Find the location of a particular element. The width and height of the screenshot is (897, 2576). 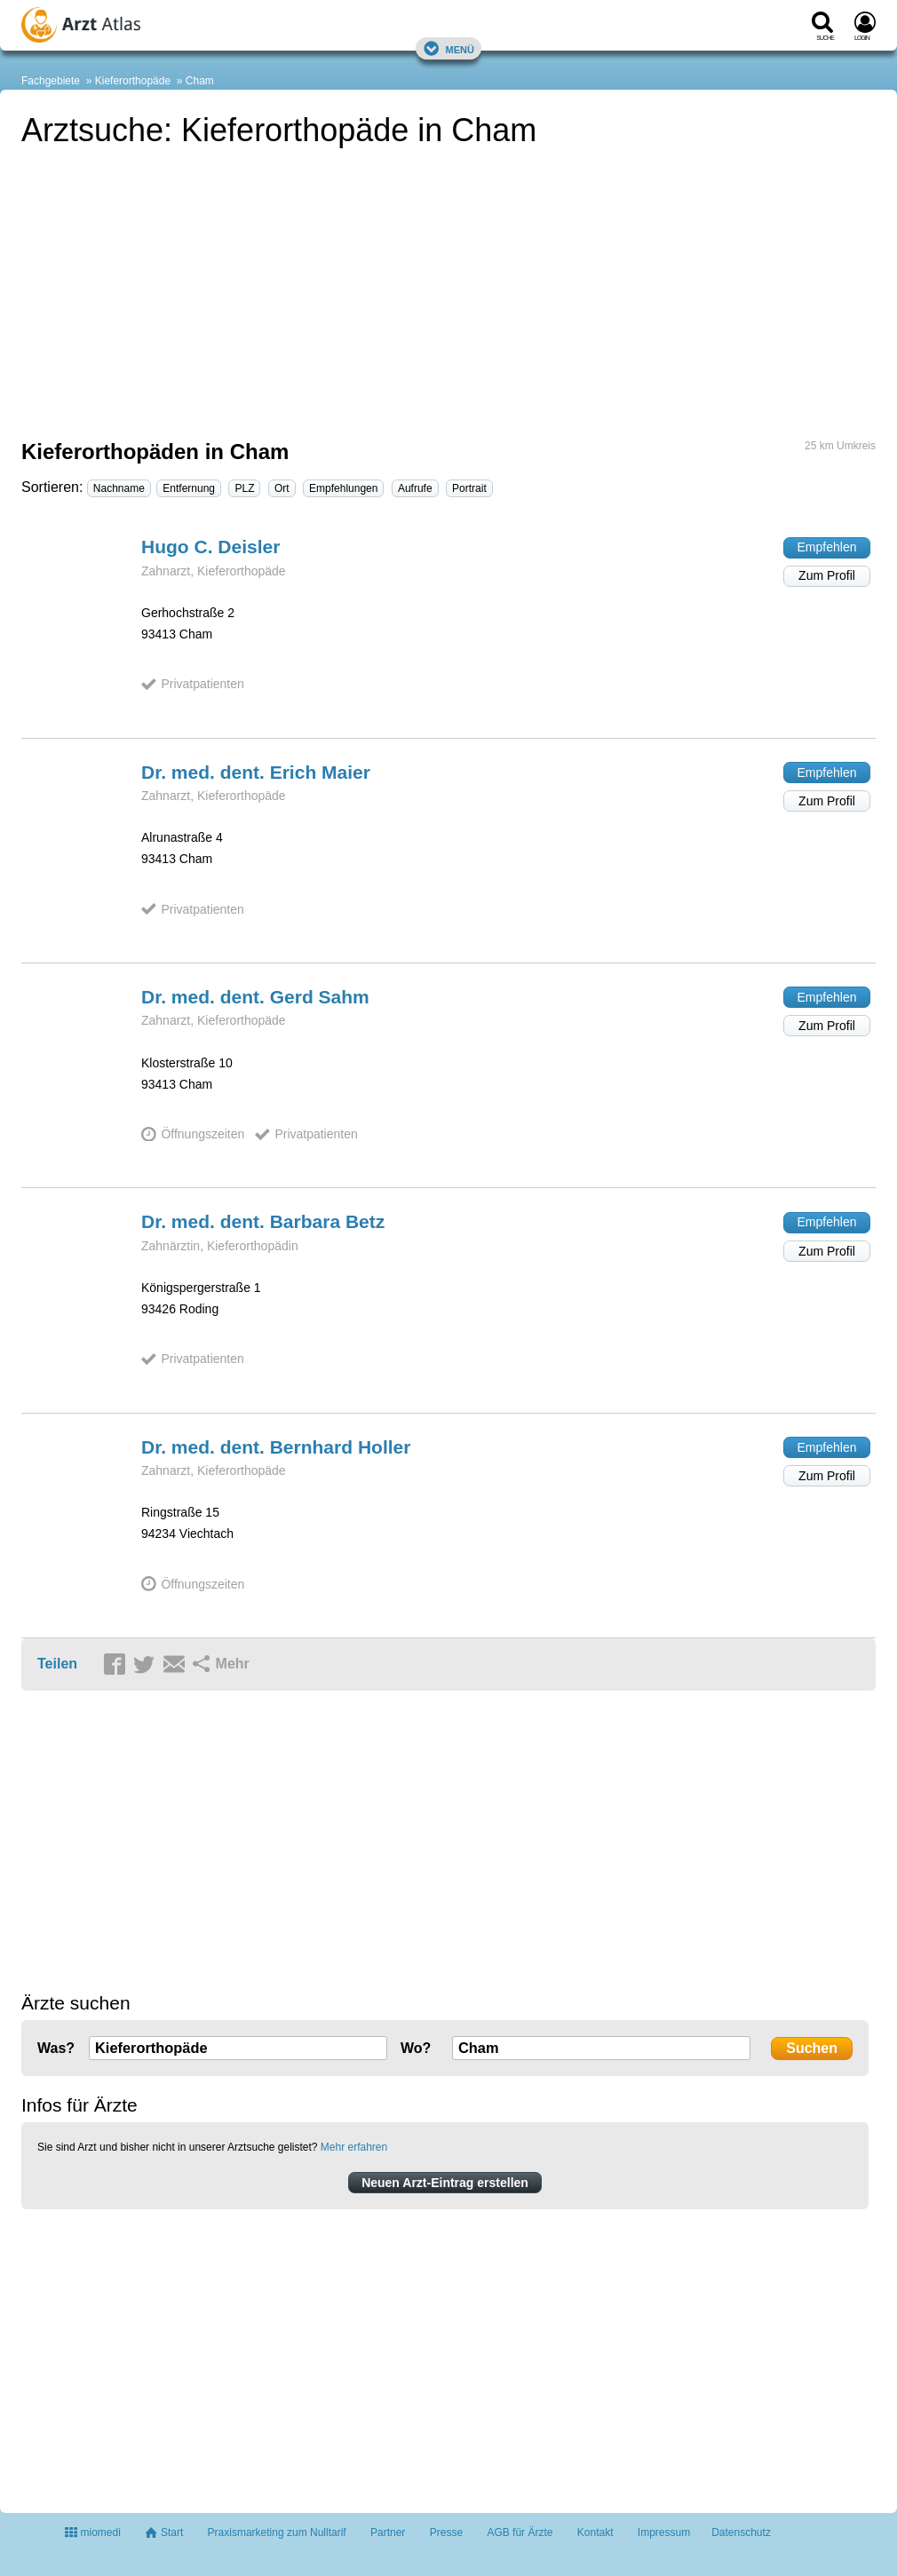

Portrait is located at coordinates (469, 488).